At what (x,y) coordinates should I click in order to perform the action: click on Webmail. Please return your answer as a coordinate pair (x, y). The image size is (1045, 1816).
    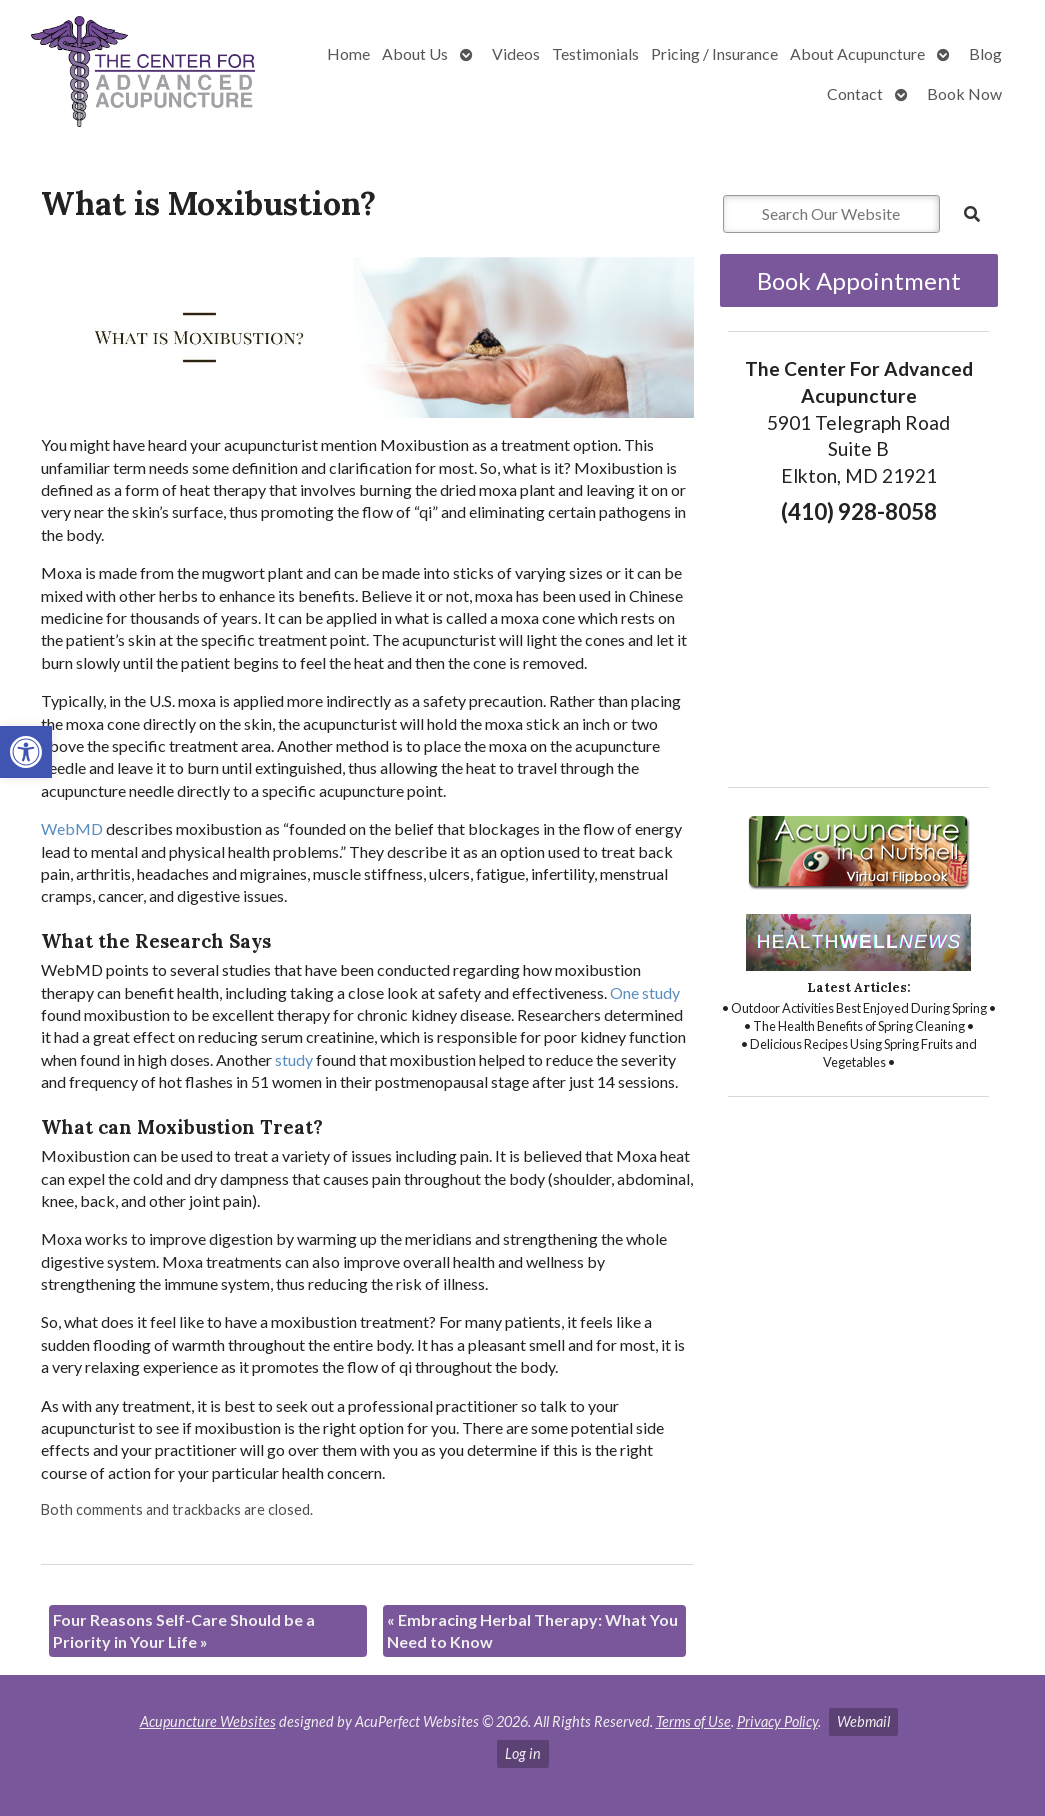
    Looking at the image, I should click on (863, 1721).